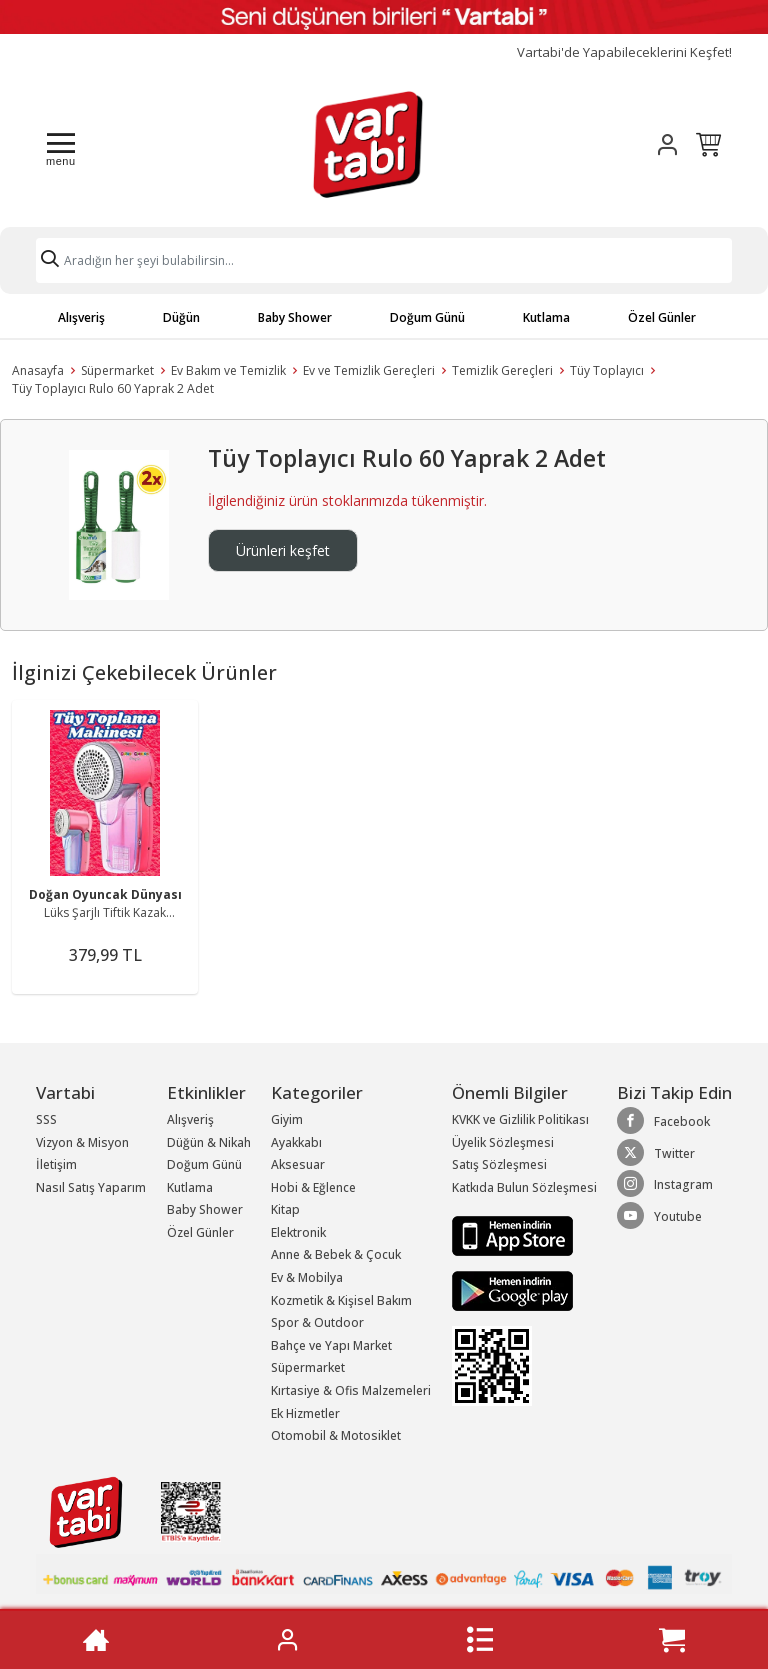 Image resolution: width=768 pixels, height=1669 pixels. Describe the element at coordinates (524, 1187) in the screenshot. I see `Katkıda Bulun Sözleşmesi` at that location.